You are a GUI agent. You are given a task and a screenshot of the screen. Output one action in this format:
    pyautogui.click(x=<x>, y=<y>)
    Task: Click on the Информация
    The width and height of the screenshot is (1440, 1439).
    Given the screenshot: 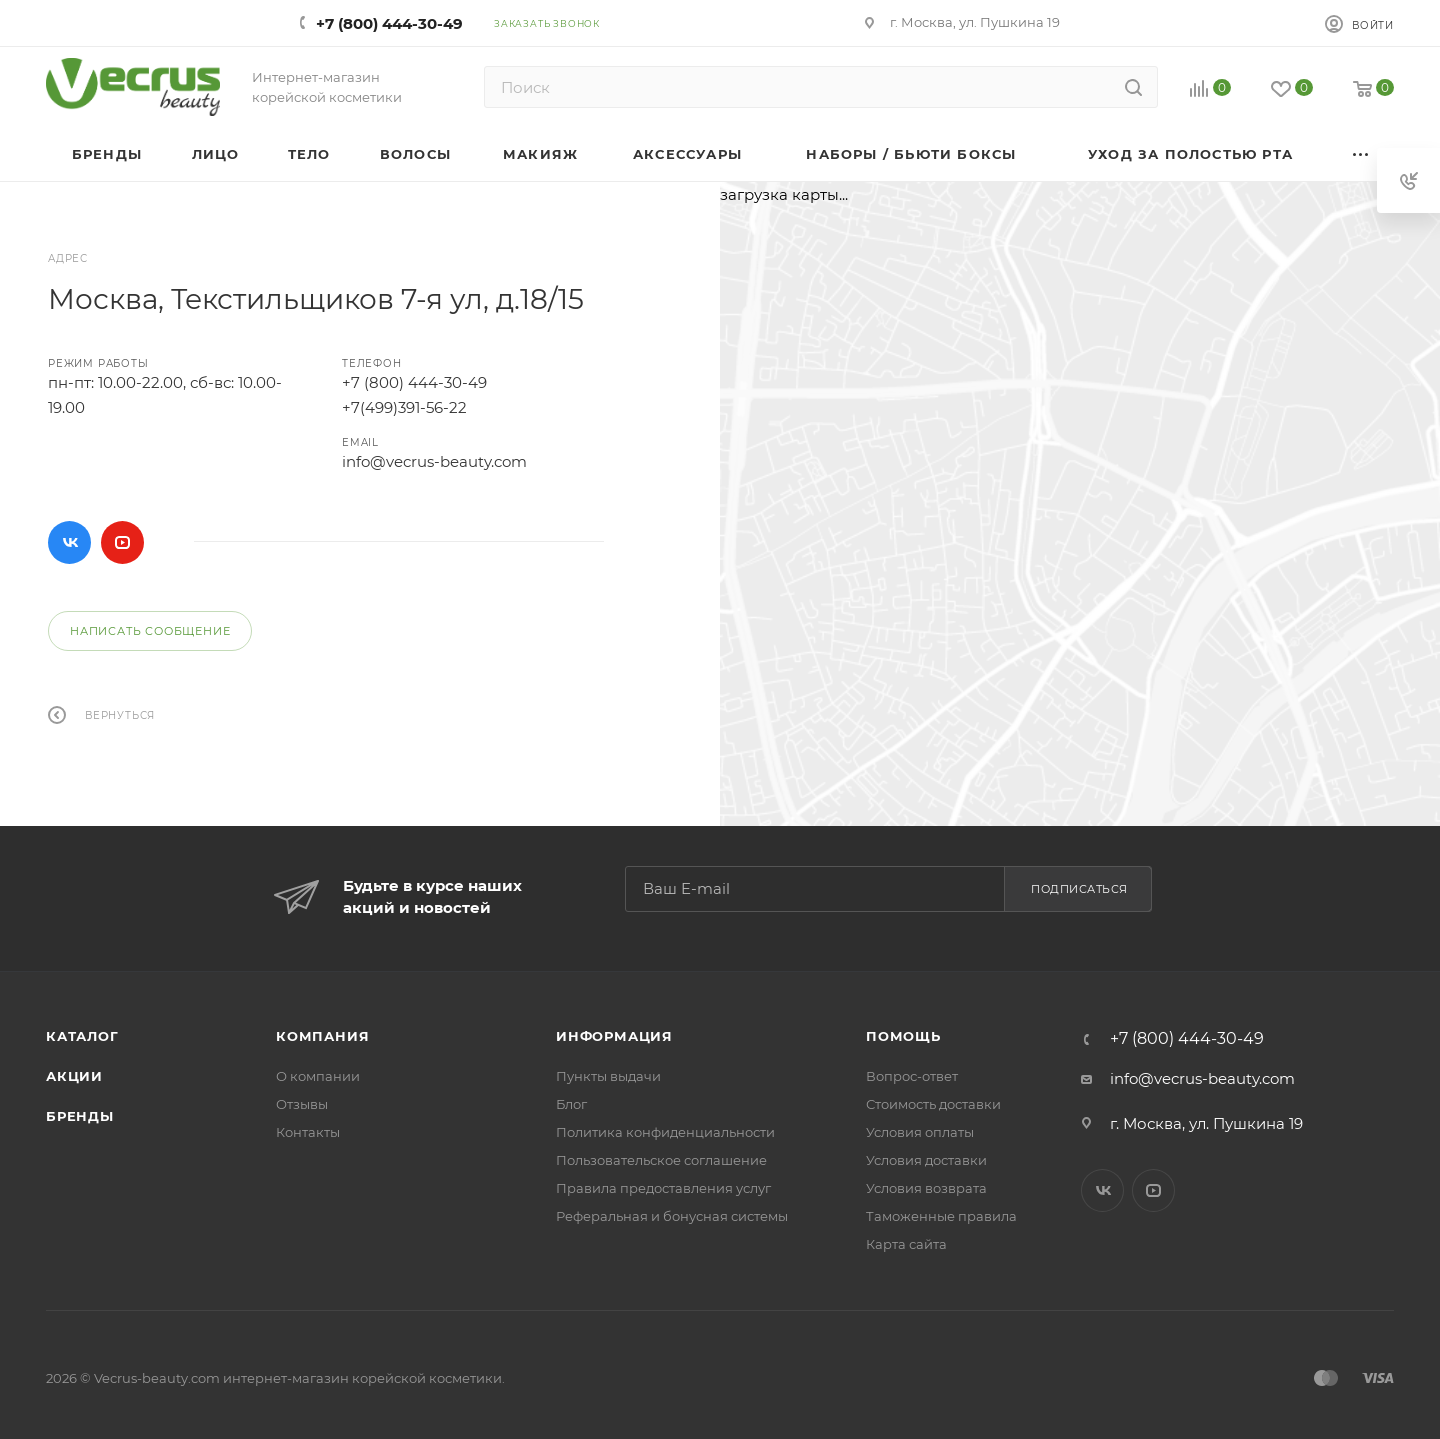 What is the action you would take?
    pyautogui.click(x=614, y=1036)
    